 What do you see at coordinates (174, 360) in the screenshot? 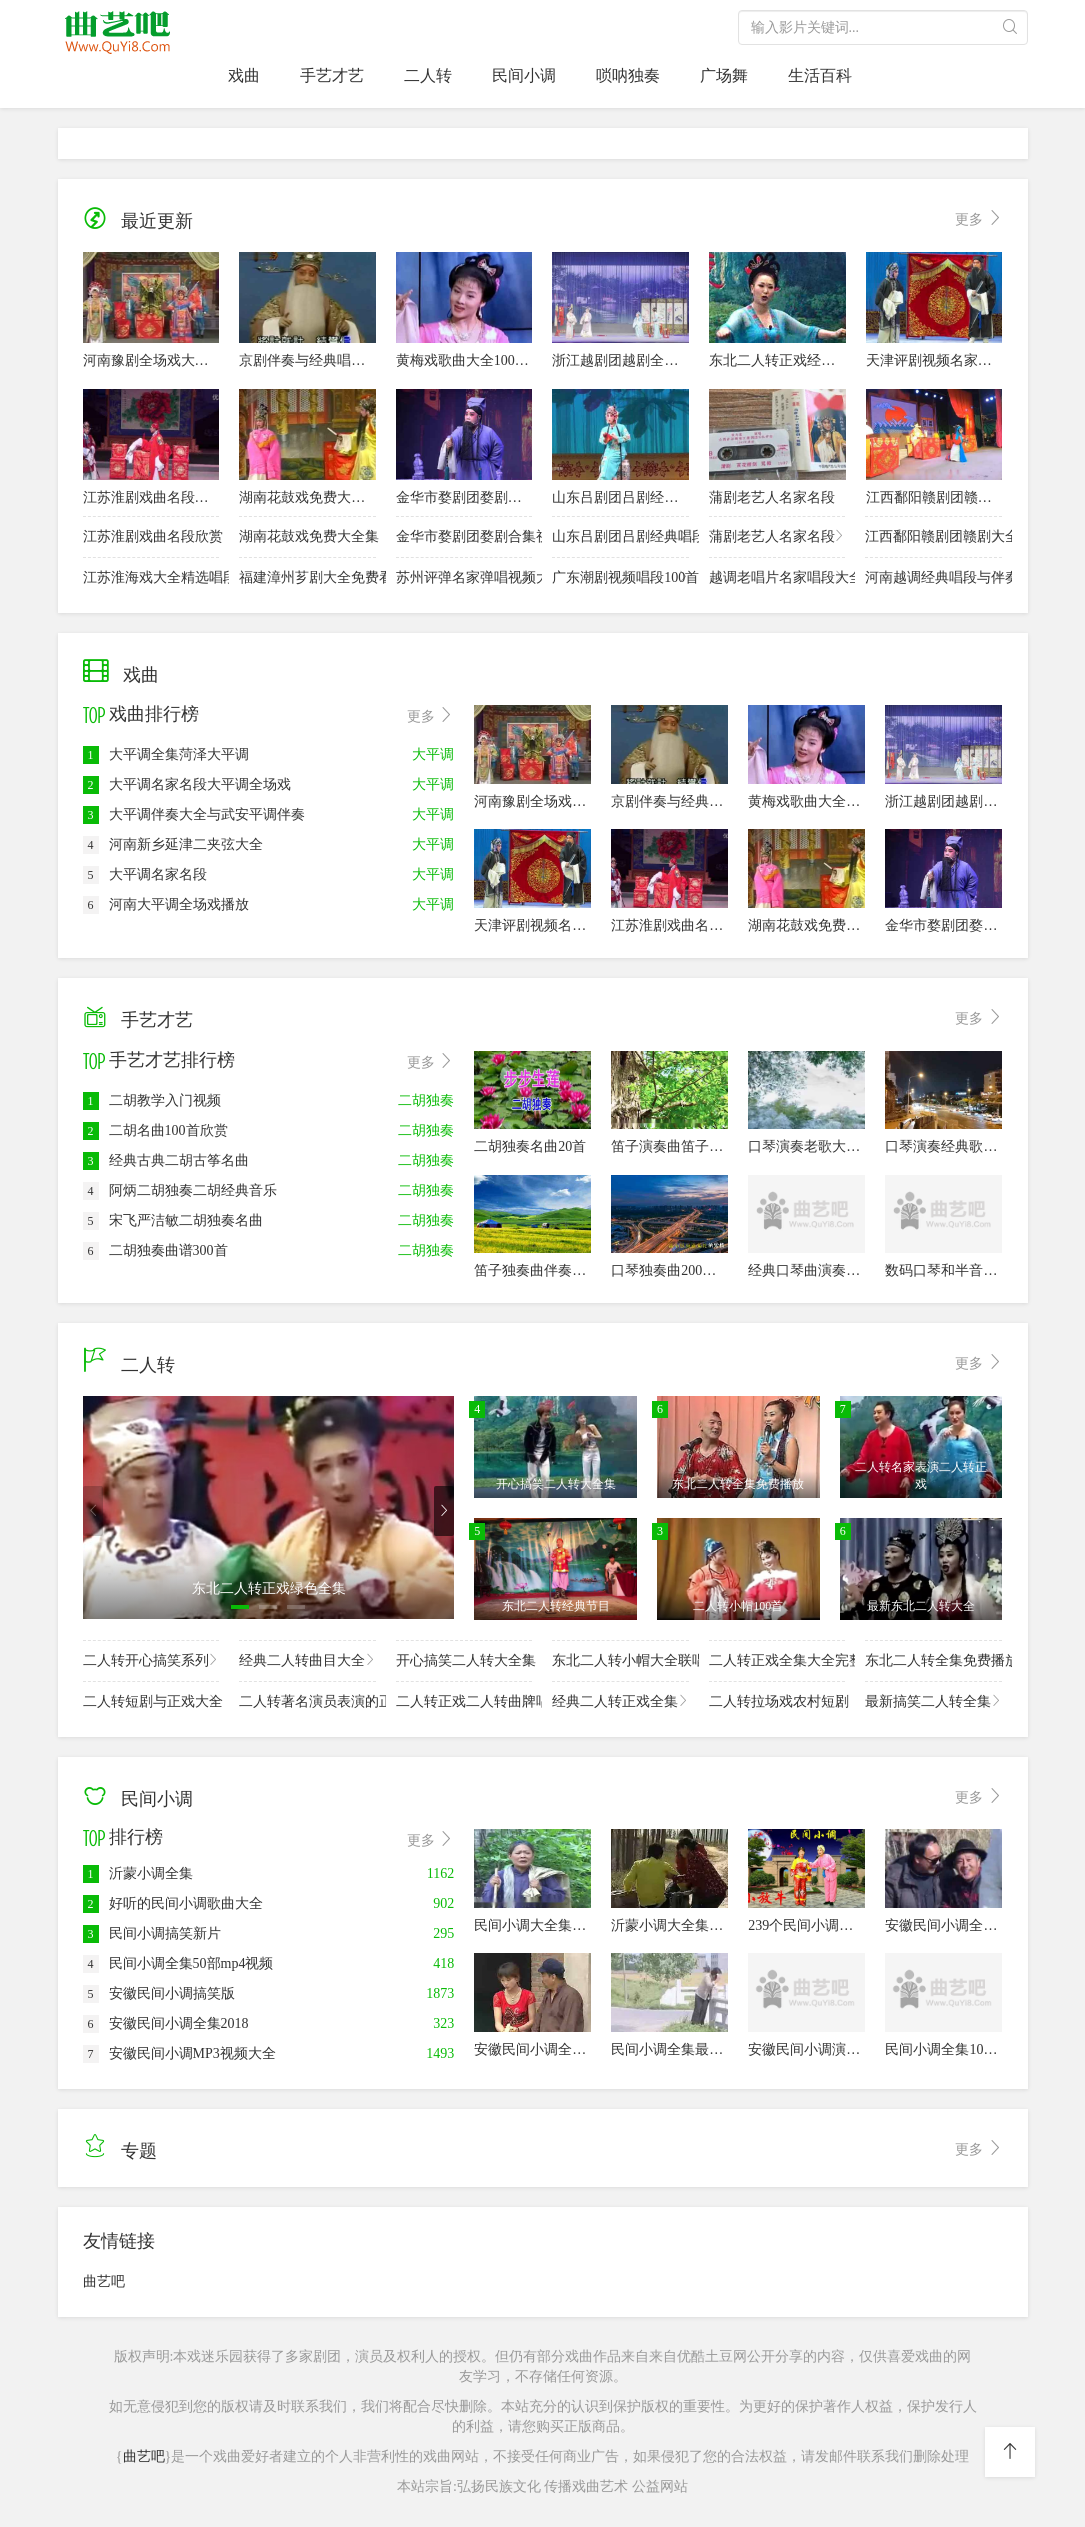
I see `河南豫剧全场戏大全名家经典` at bounding box center [174, 360].